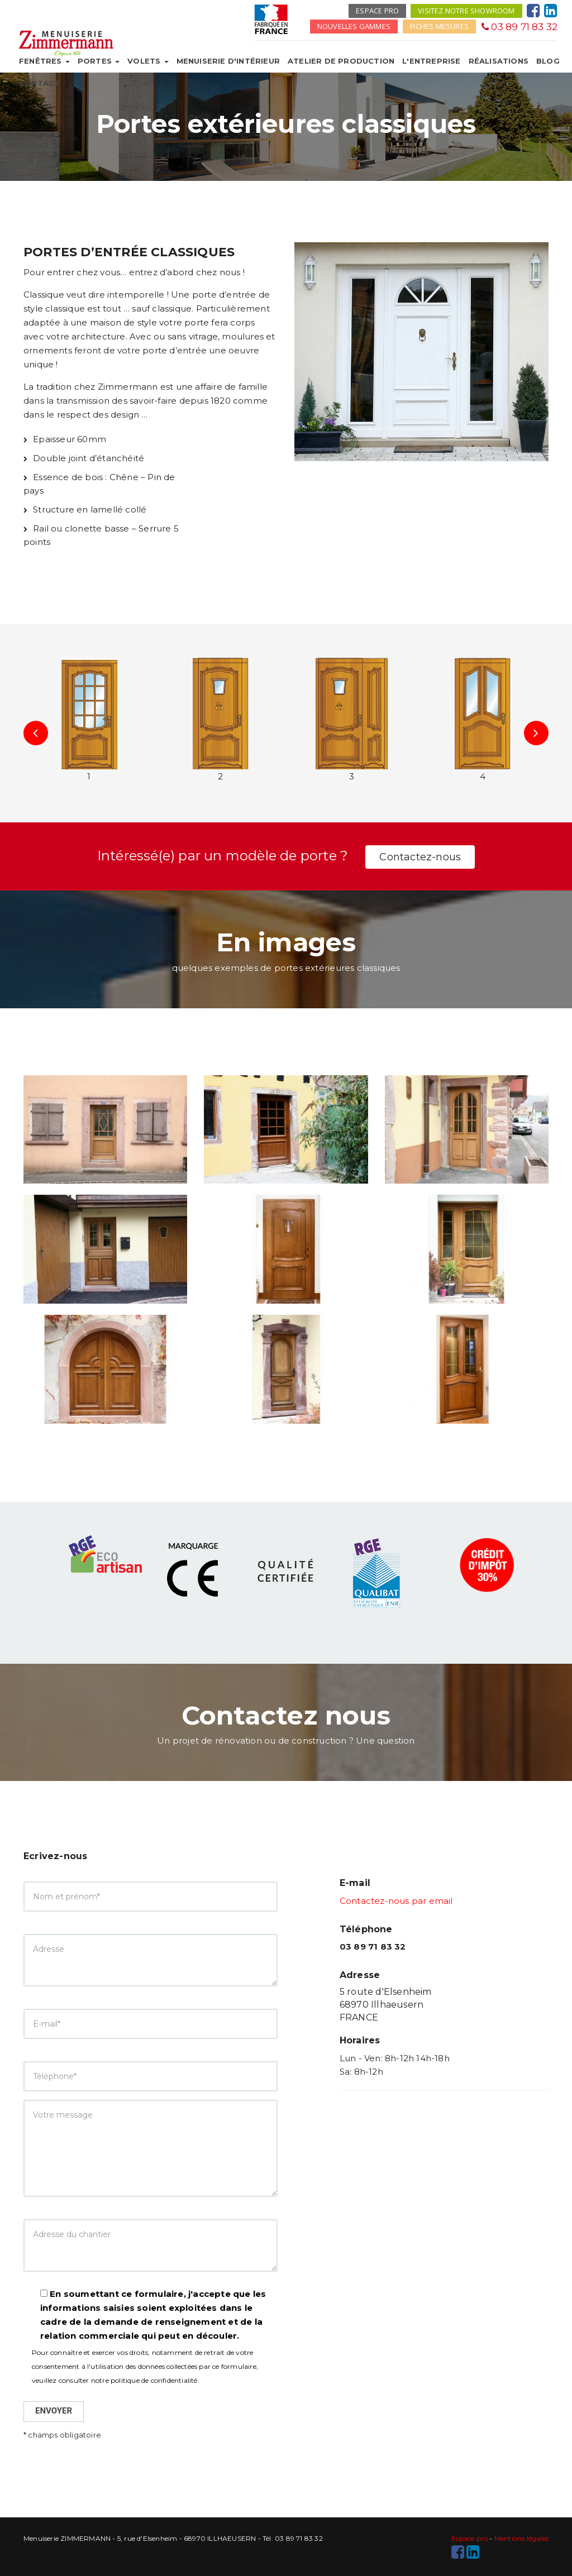 The width and height of the screenshot is (572, 2576). Describe the element at coordinates (341, 60) in the screenshot. I see `Atelier de production` at that location.